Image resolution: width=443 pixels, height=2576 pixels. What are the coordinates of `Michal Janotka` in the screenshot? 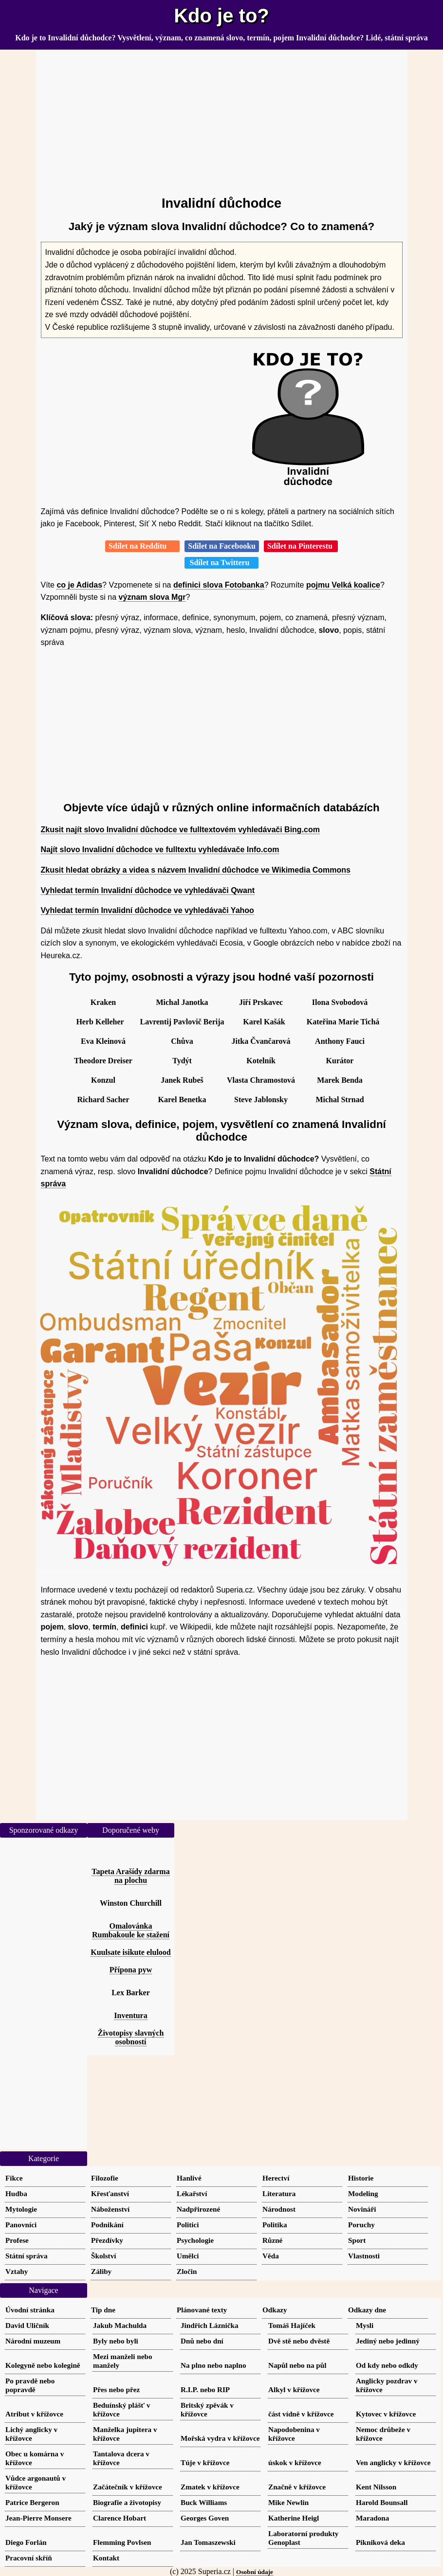 It's located at (182, 1002).